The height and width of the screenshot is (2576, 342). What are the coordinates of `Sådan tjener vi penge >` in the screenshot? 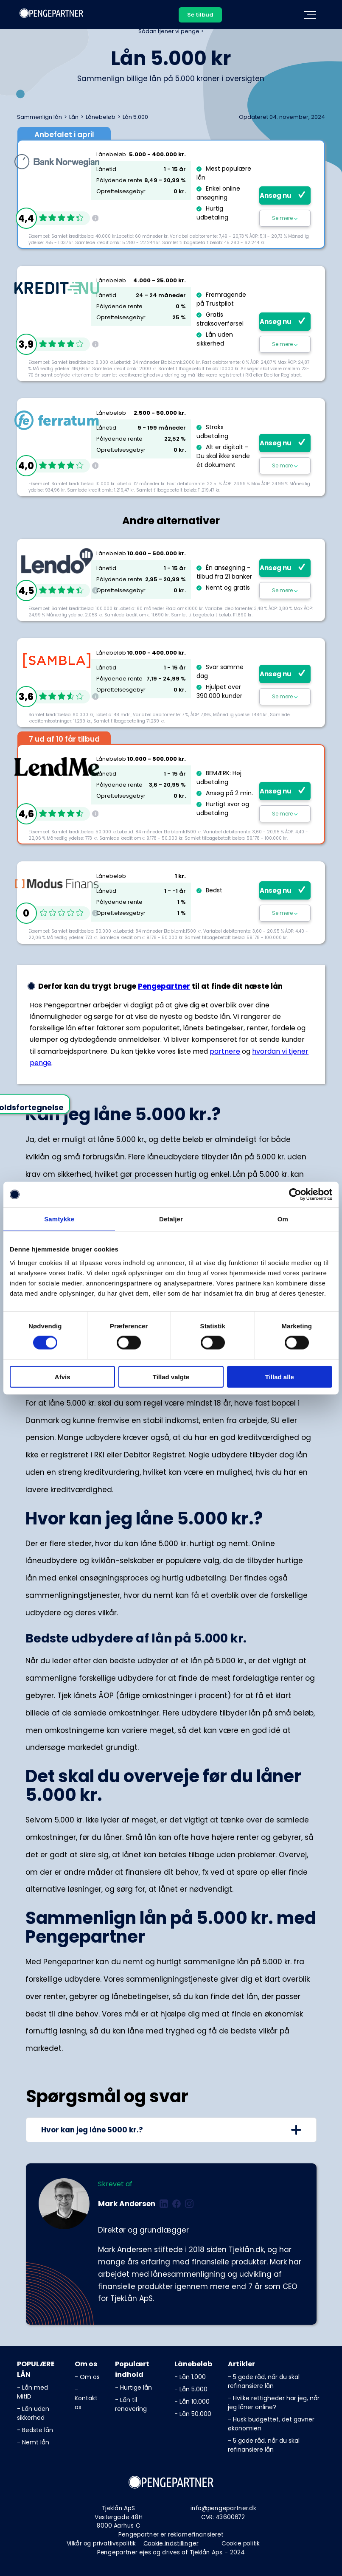 It's located at (171, 31).